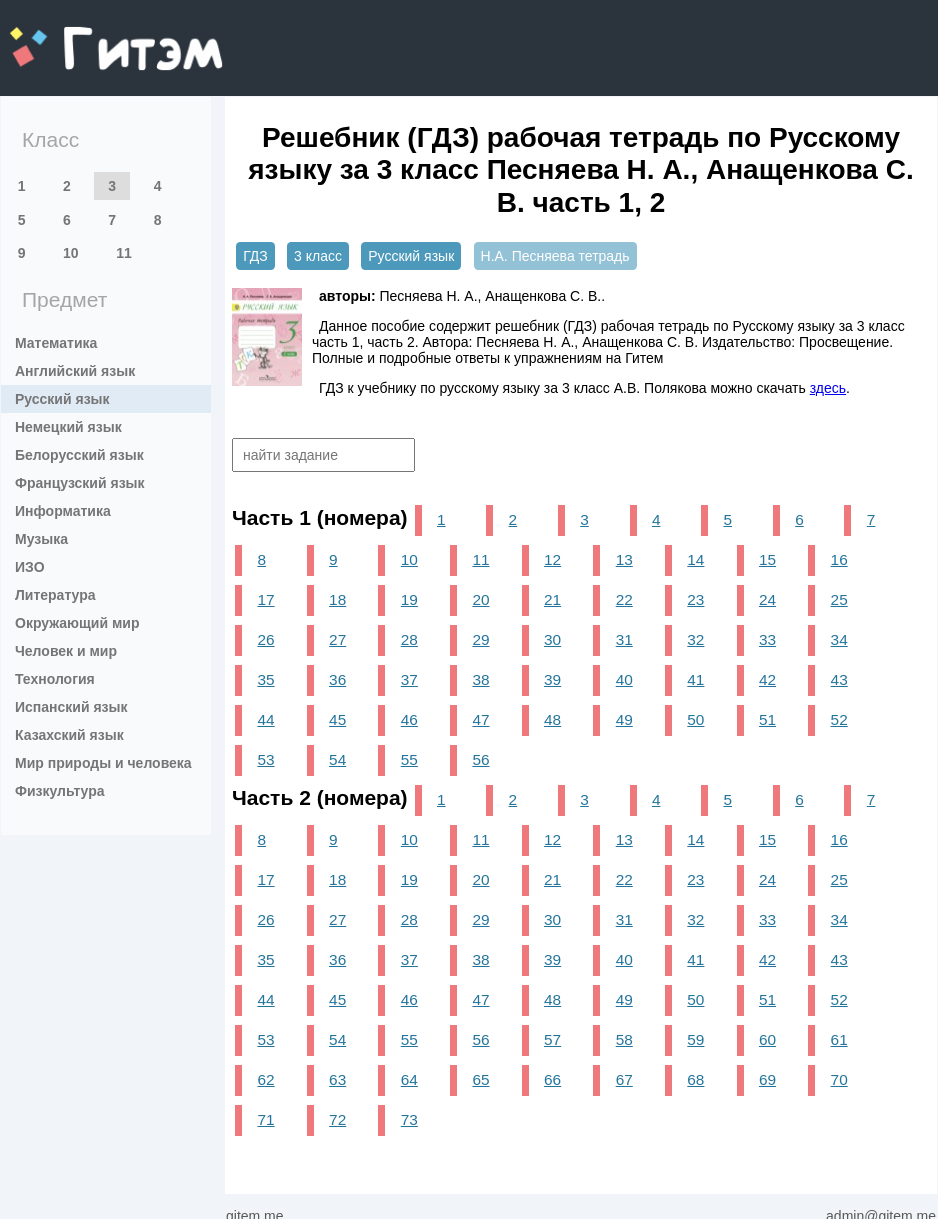 The height and width of the screenshot is (1219, 938). What do you see at coordinates (409, 1079) in the screenshot?
I see `64` at bounding box center [409, 1079].